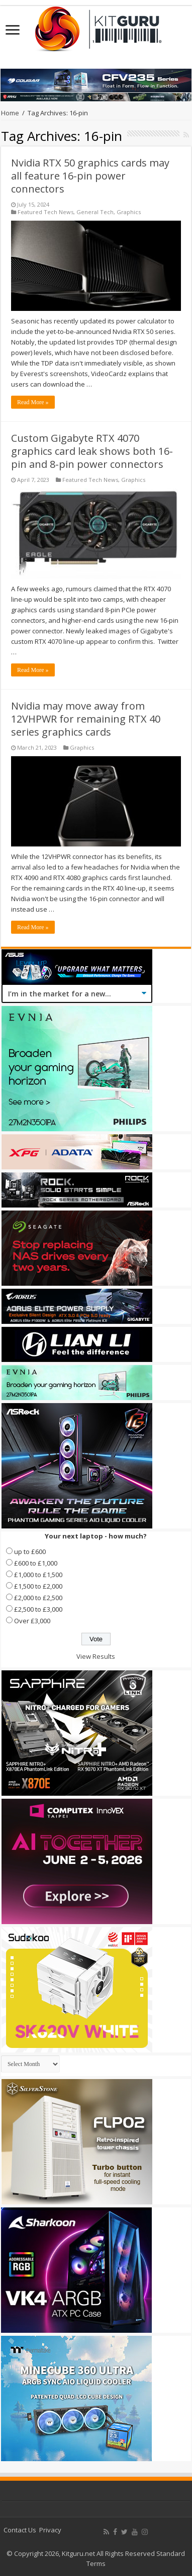  Describe the element at coordinates (38, 1609) in the screenshot. I see `£2,500 to £3,000` at that location.